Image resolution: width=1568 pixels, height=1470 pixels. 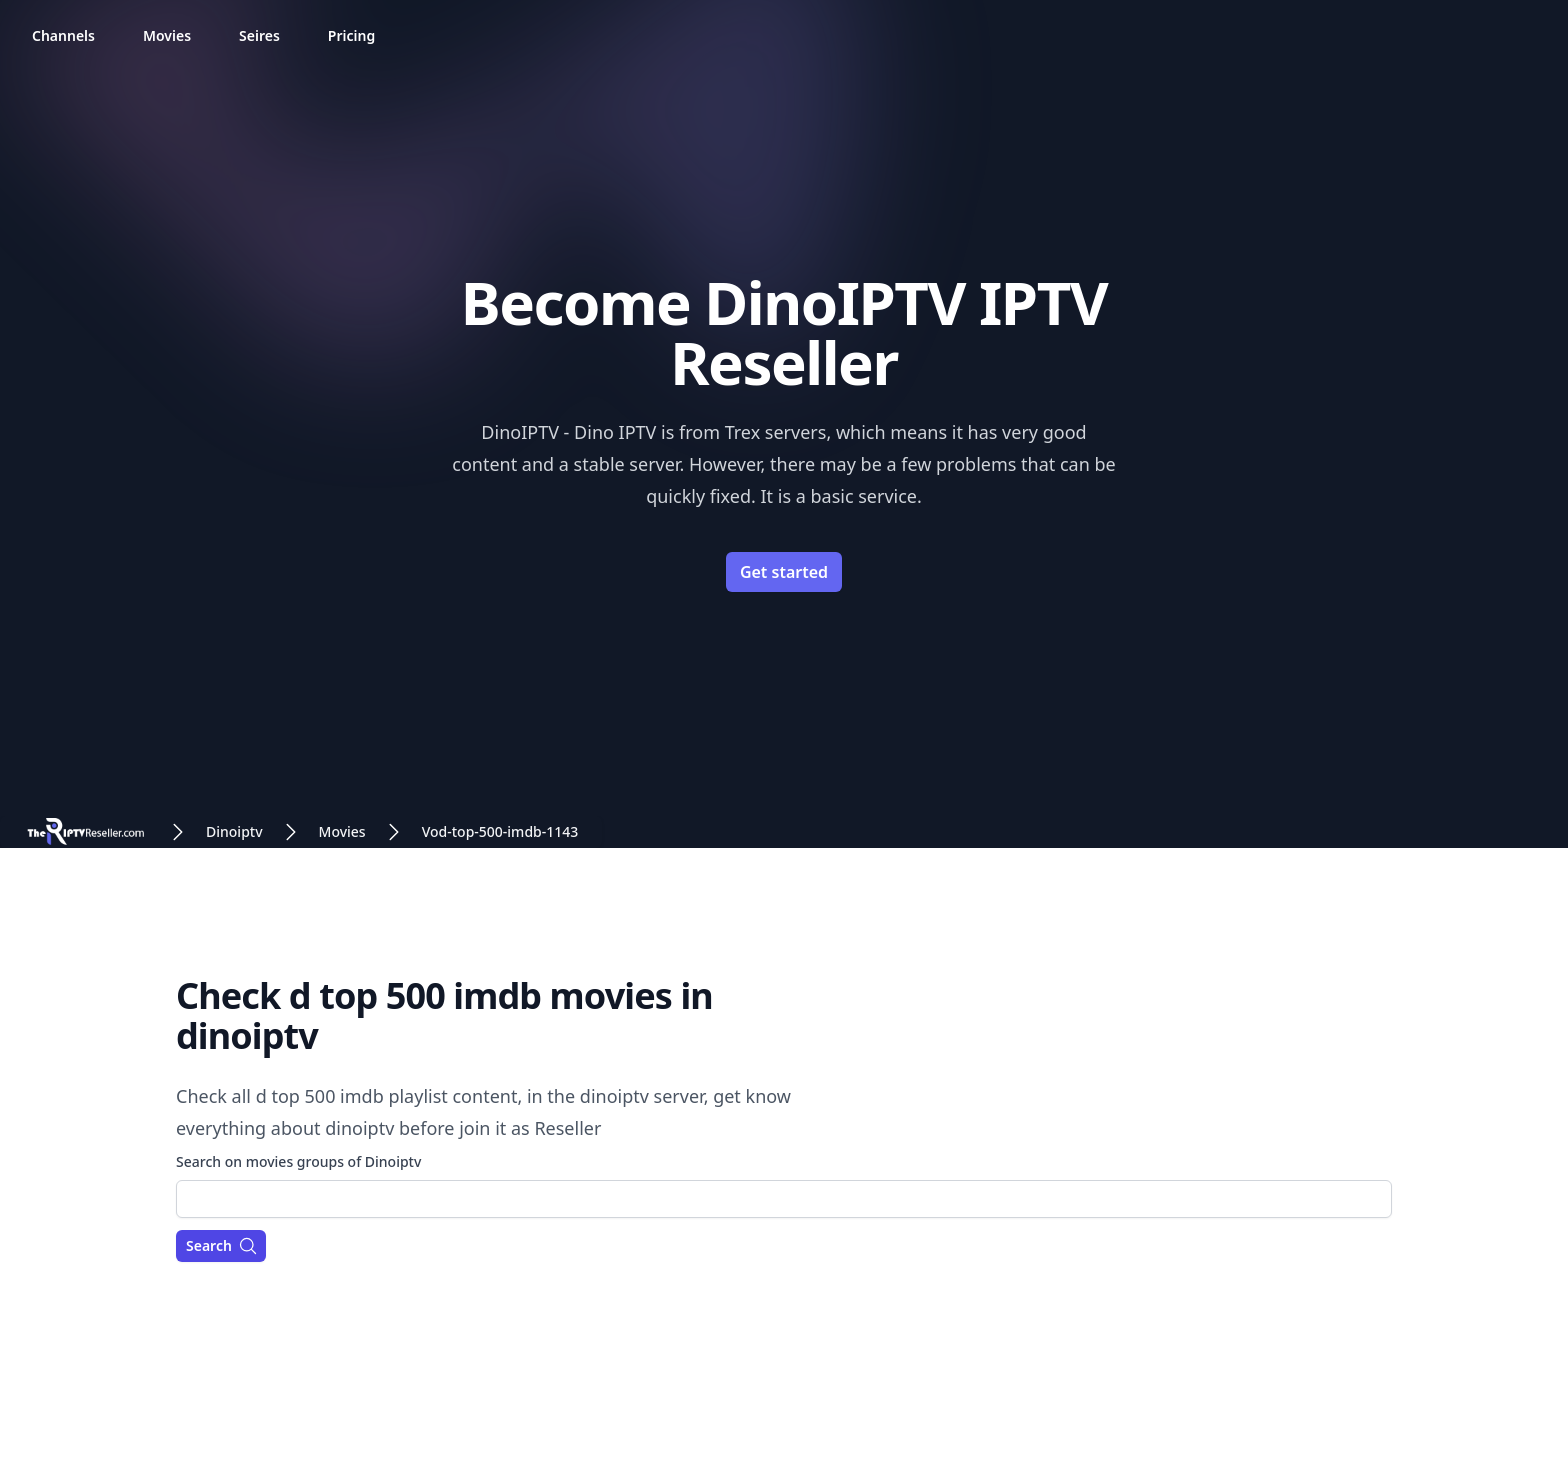 What do you see at coordinates (500, 831) in the screenshot?
I see `Vod-top-500-imdb-1143` at bounding box center [500, 831].